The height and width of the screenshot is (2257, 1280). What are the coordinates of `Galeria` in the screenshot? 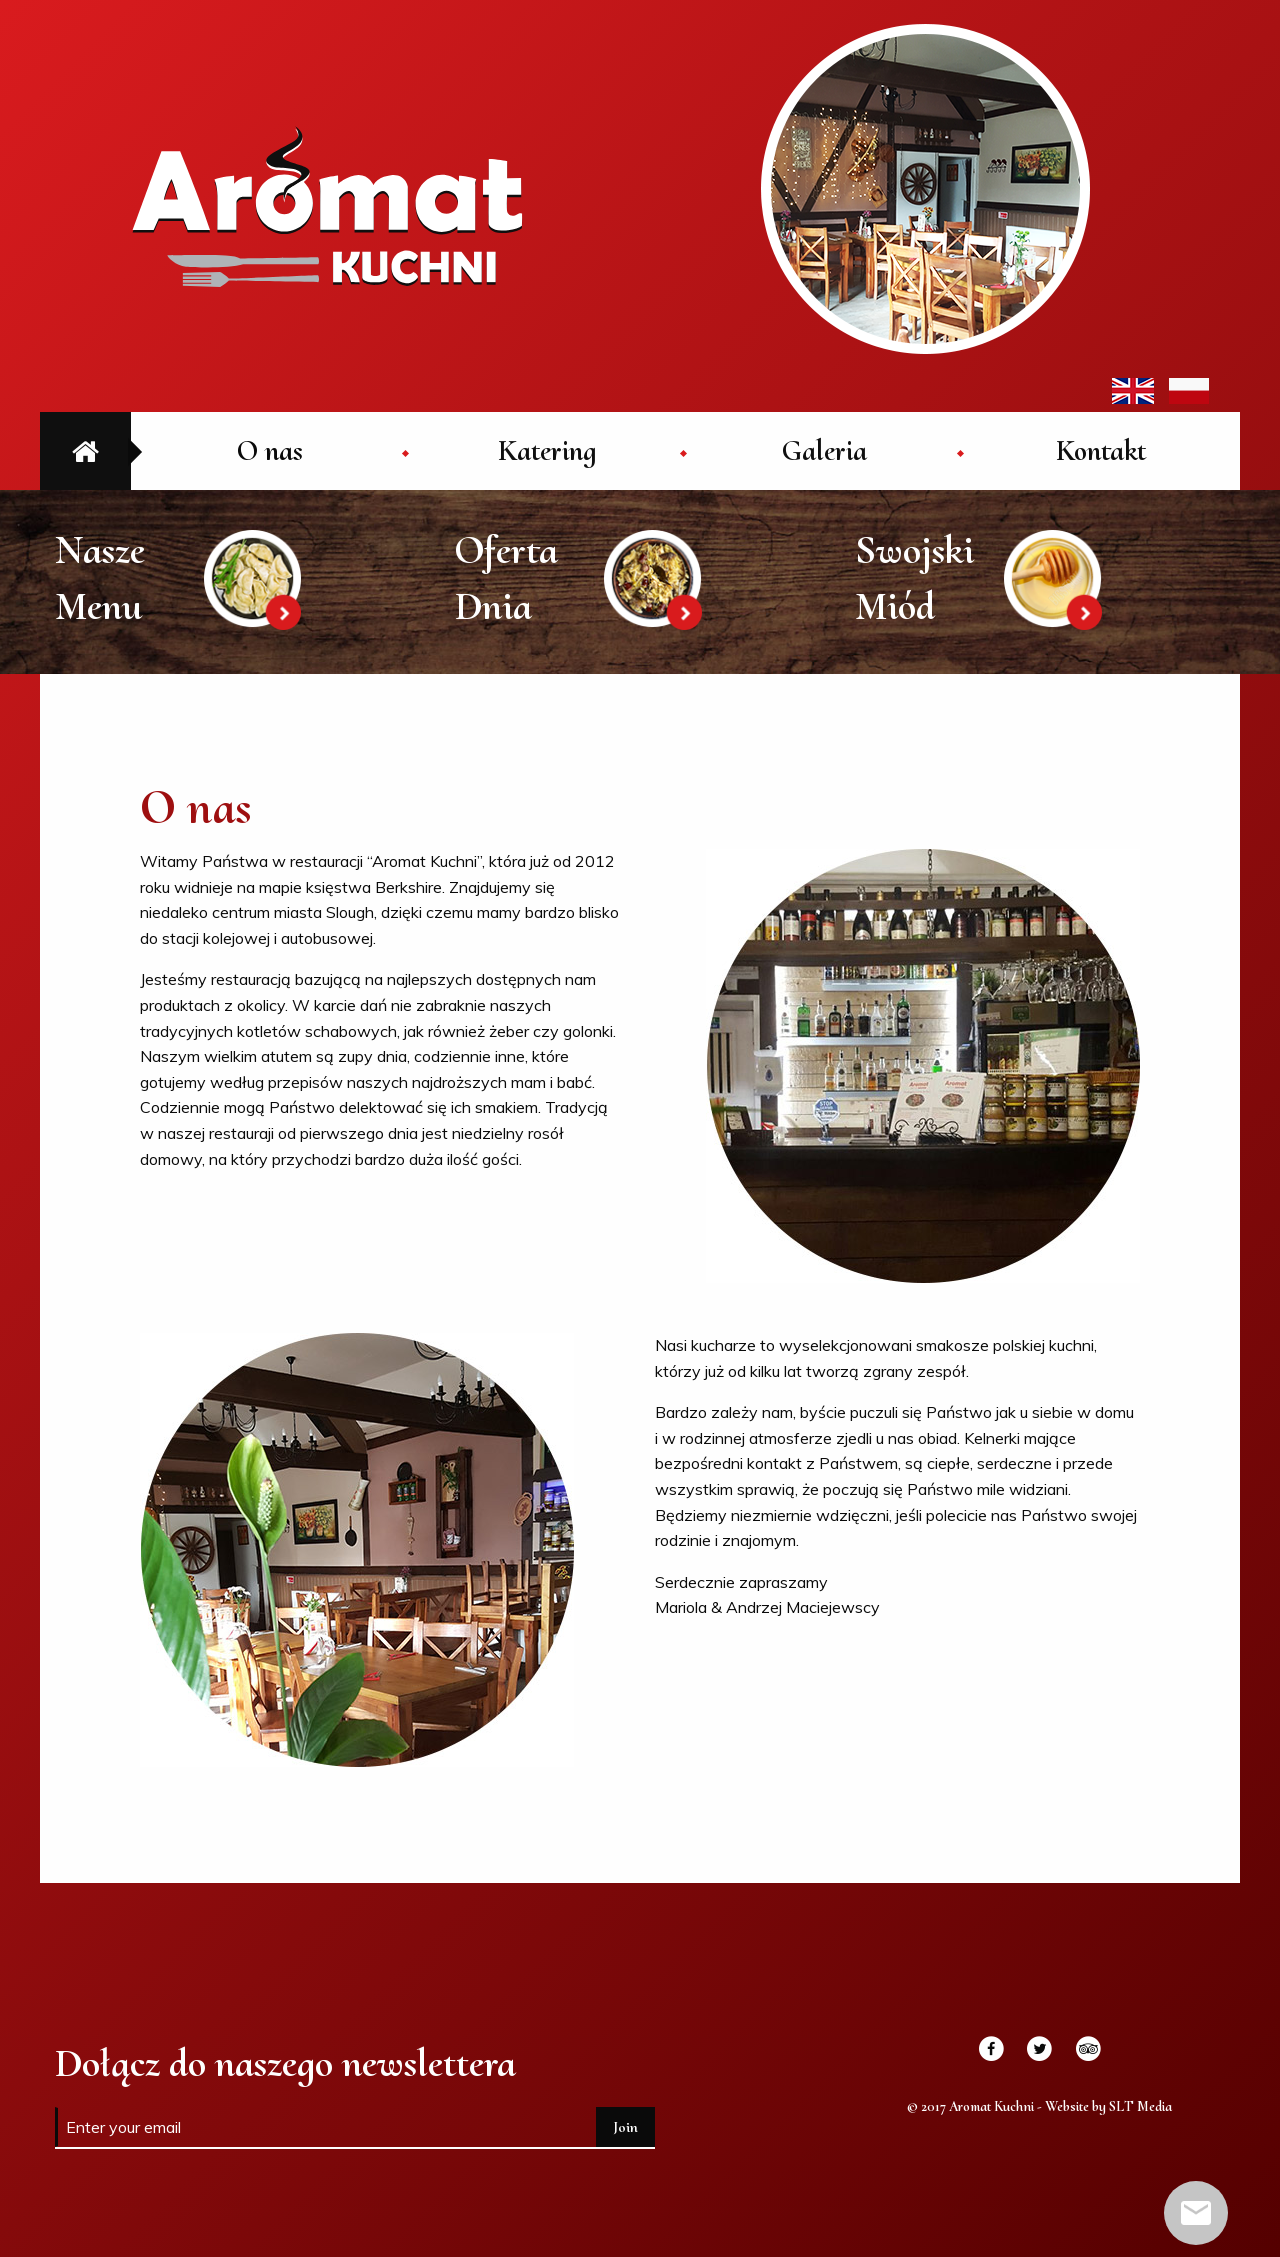 It's located at (824, 450).